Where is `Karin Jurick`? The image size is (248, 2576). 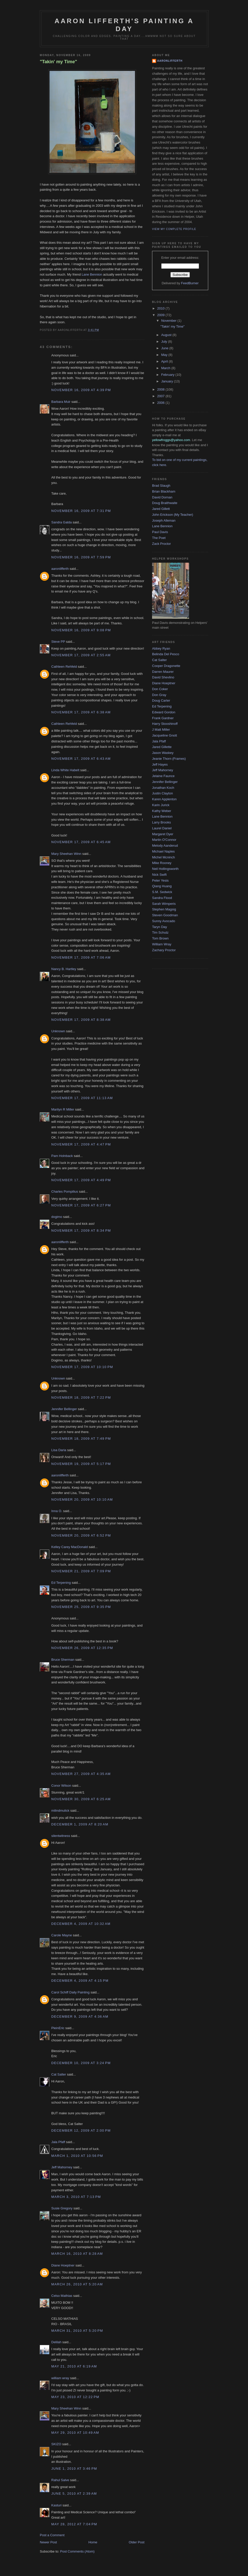
Karin Jurick is located at coordinates (160, 805).